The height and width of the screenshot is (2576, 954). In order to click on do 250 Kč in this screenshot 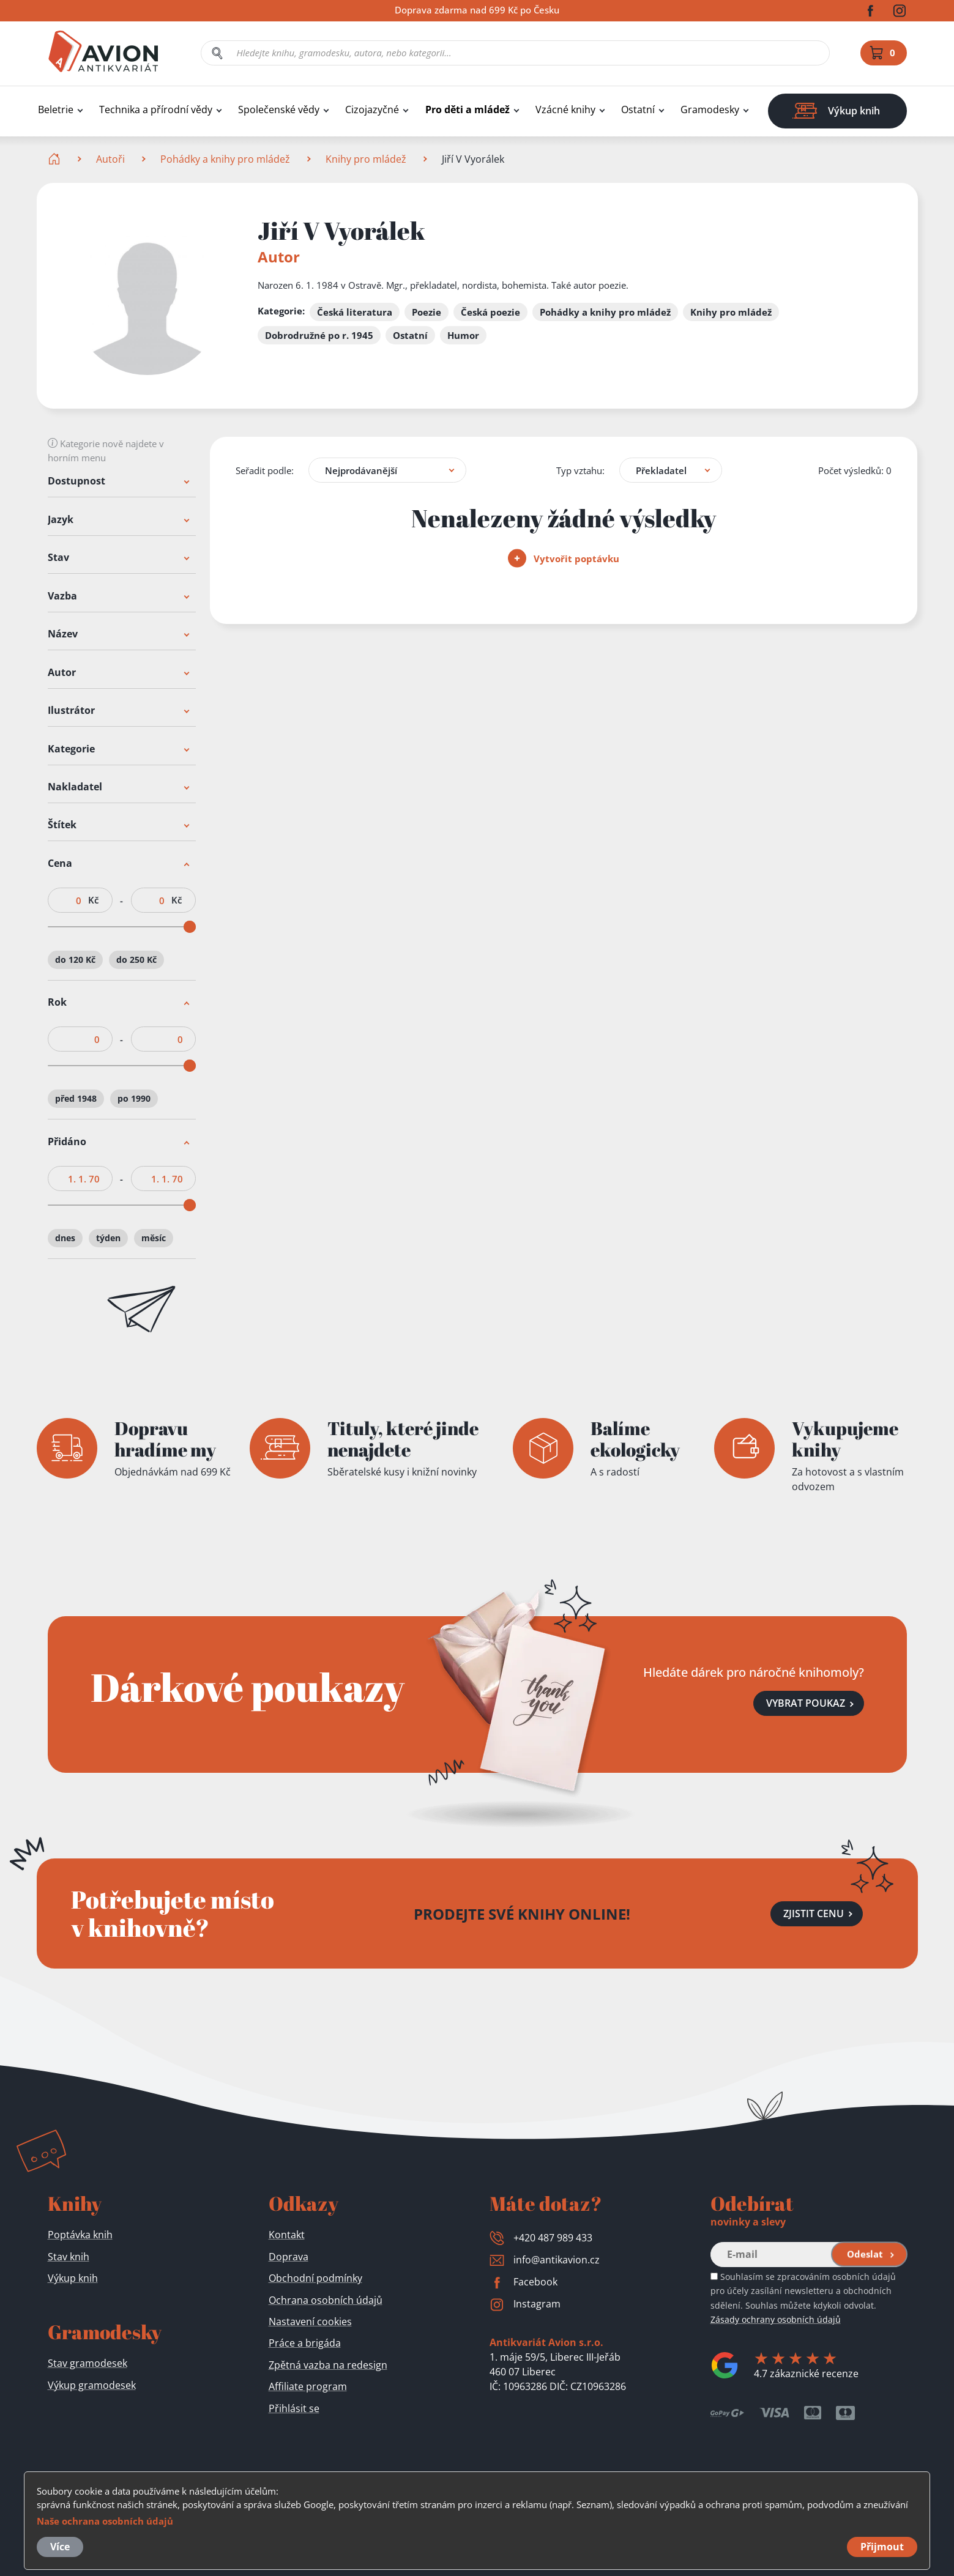, I will do `click(136, 959)`.